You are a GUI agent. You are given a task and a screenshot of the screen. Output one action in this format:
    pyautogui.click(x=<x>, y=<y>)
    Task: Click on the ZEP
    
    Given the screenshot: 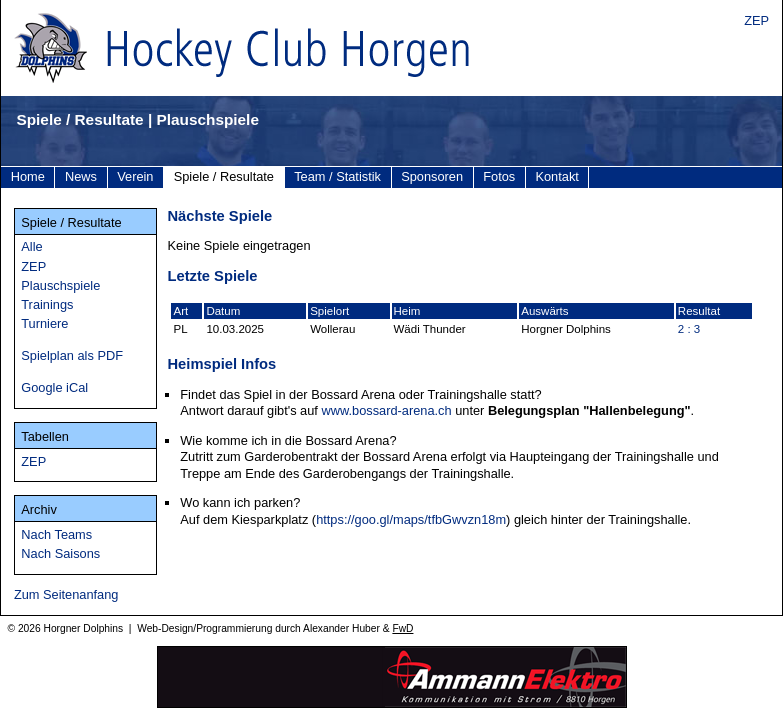 What is the action you would take?
    pyautogui.click(x=756, y=20)
    